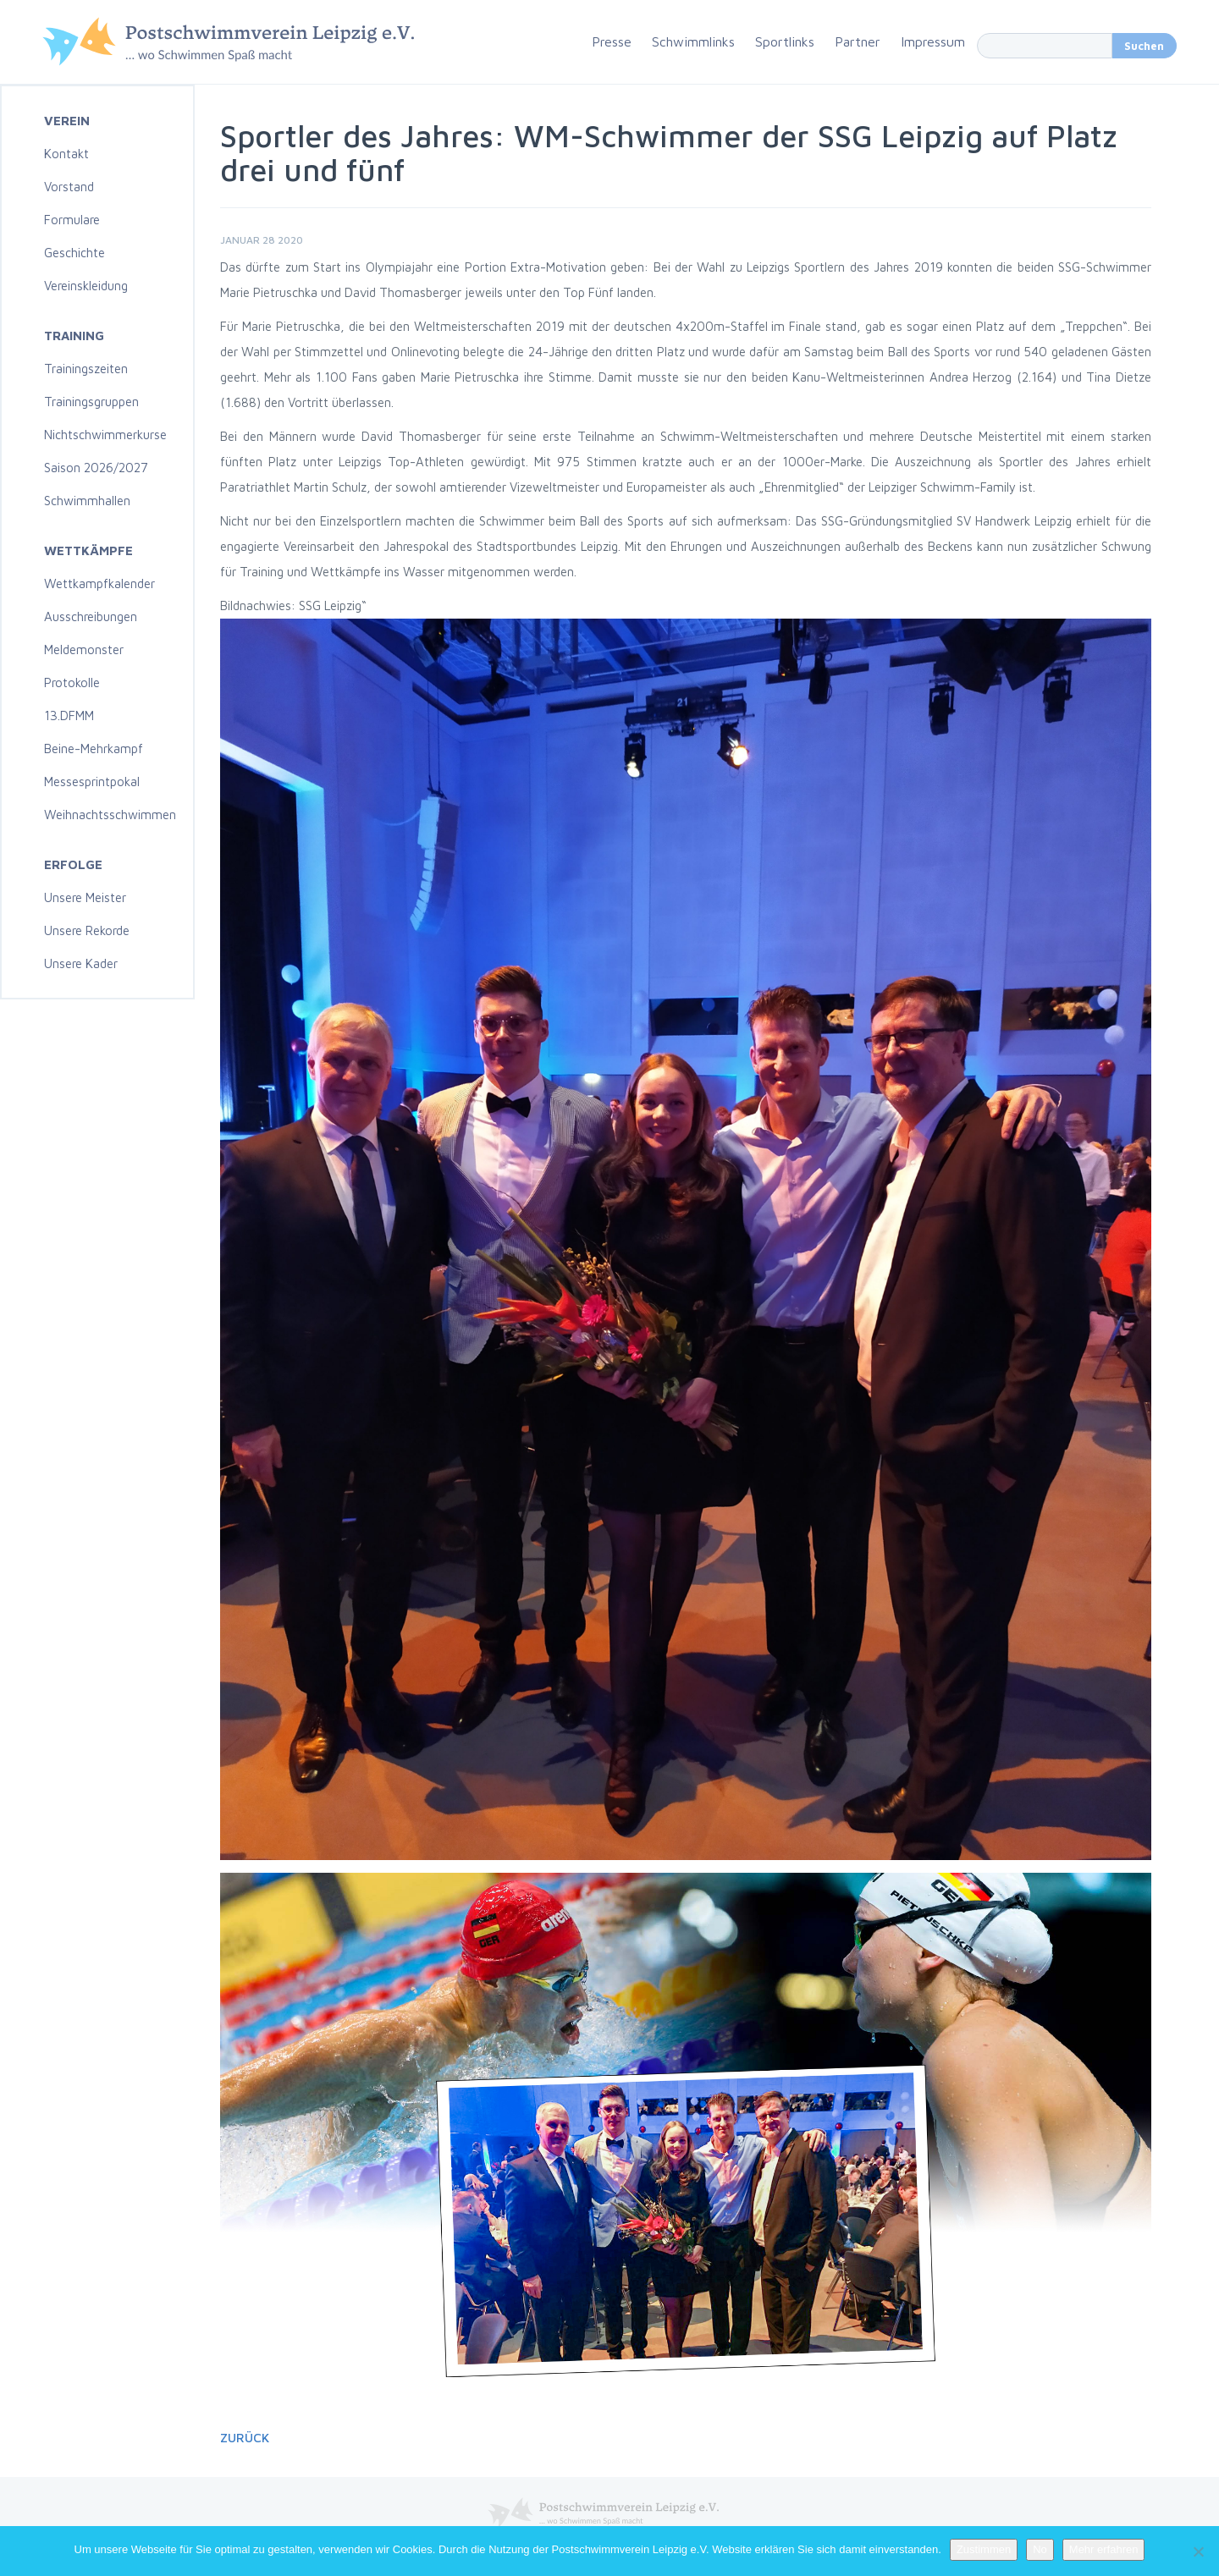 The width and height of the screenshot is (1219, 2576). Describe the element at coordinates (72, 219) in the screenshot. I see `Formulare` at that location.